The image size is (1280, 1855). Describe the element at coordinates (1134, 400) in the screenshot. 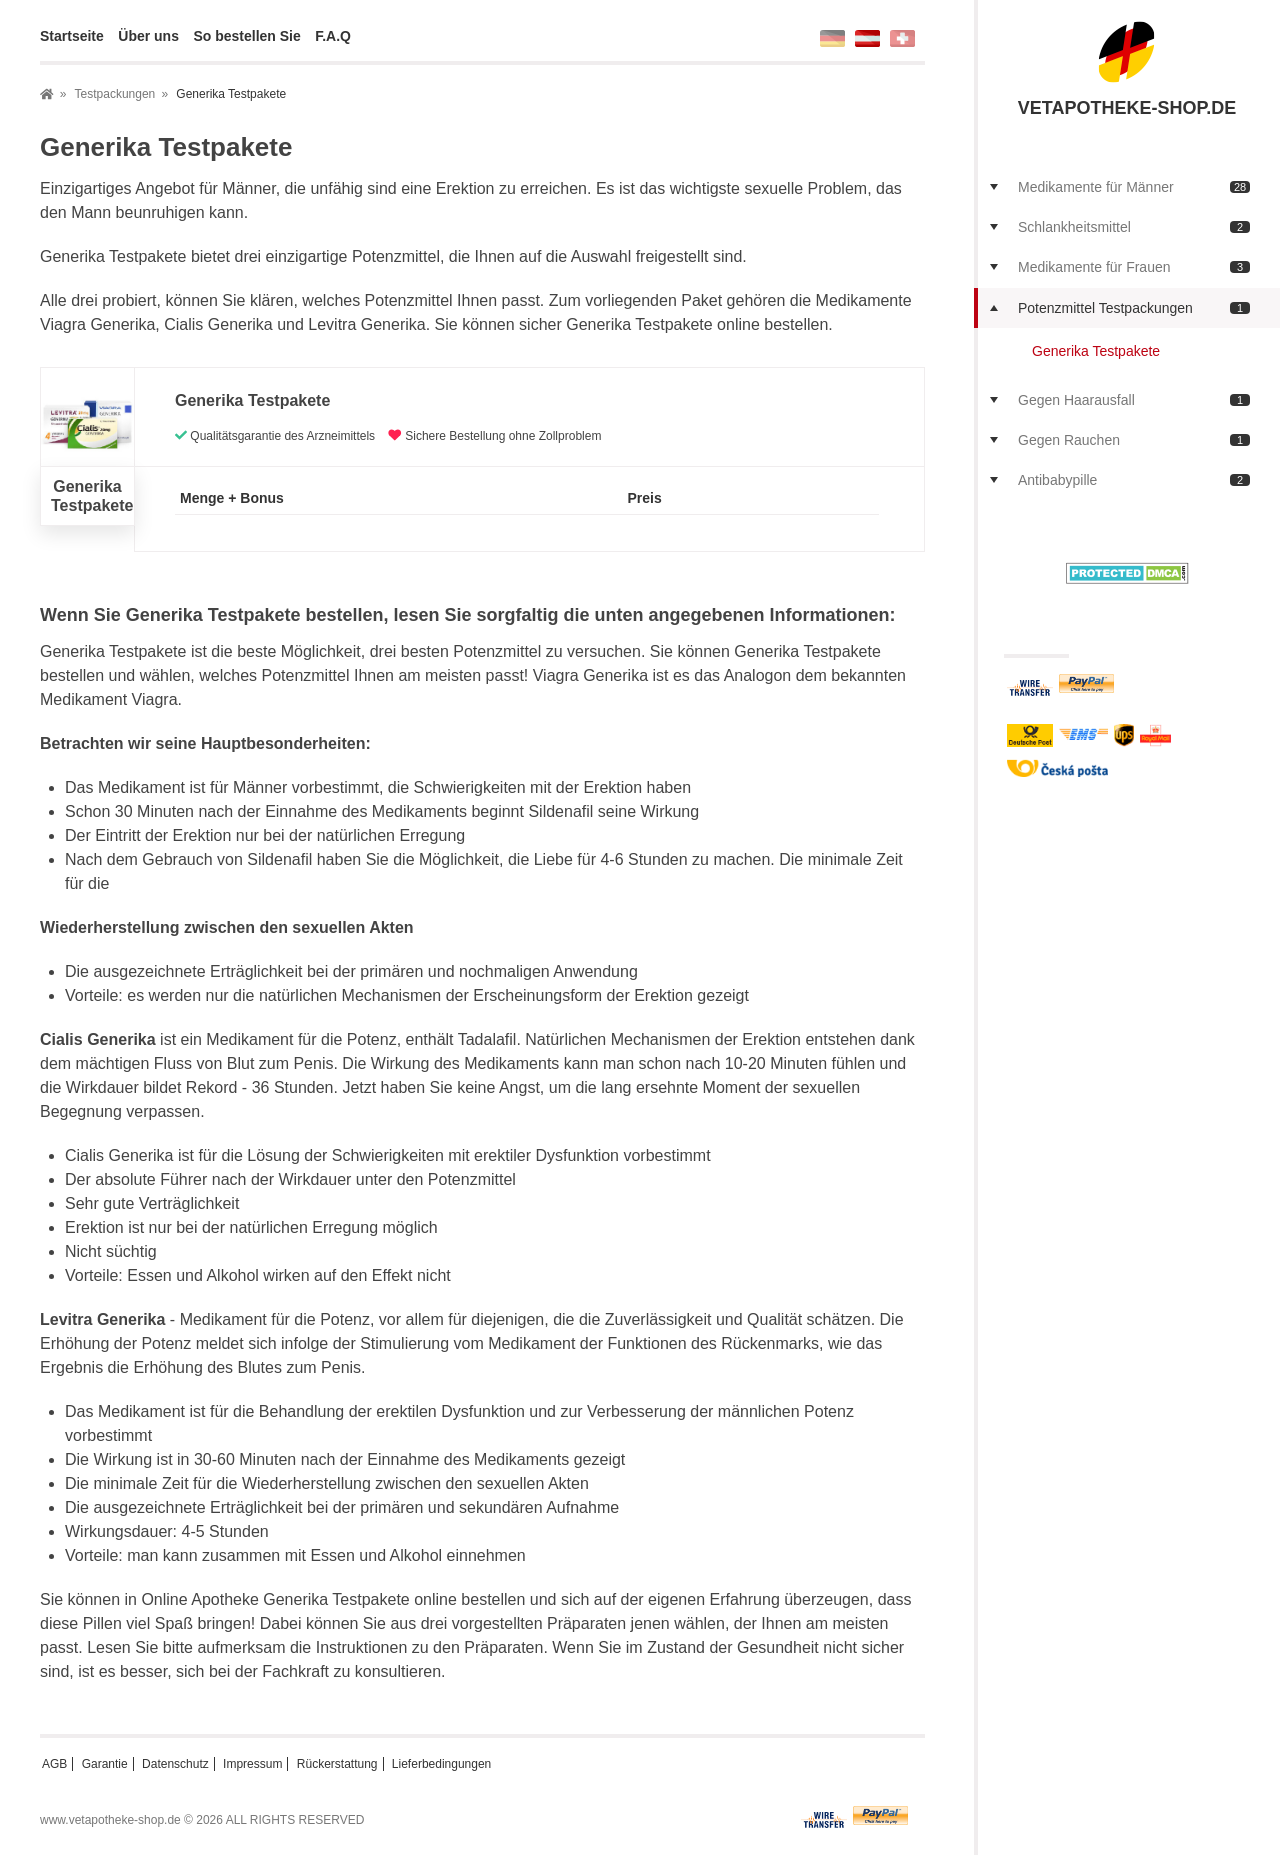

I see `Gegen Haarausfall` at that location.